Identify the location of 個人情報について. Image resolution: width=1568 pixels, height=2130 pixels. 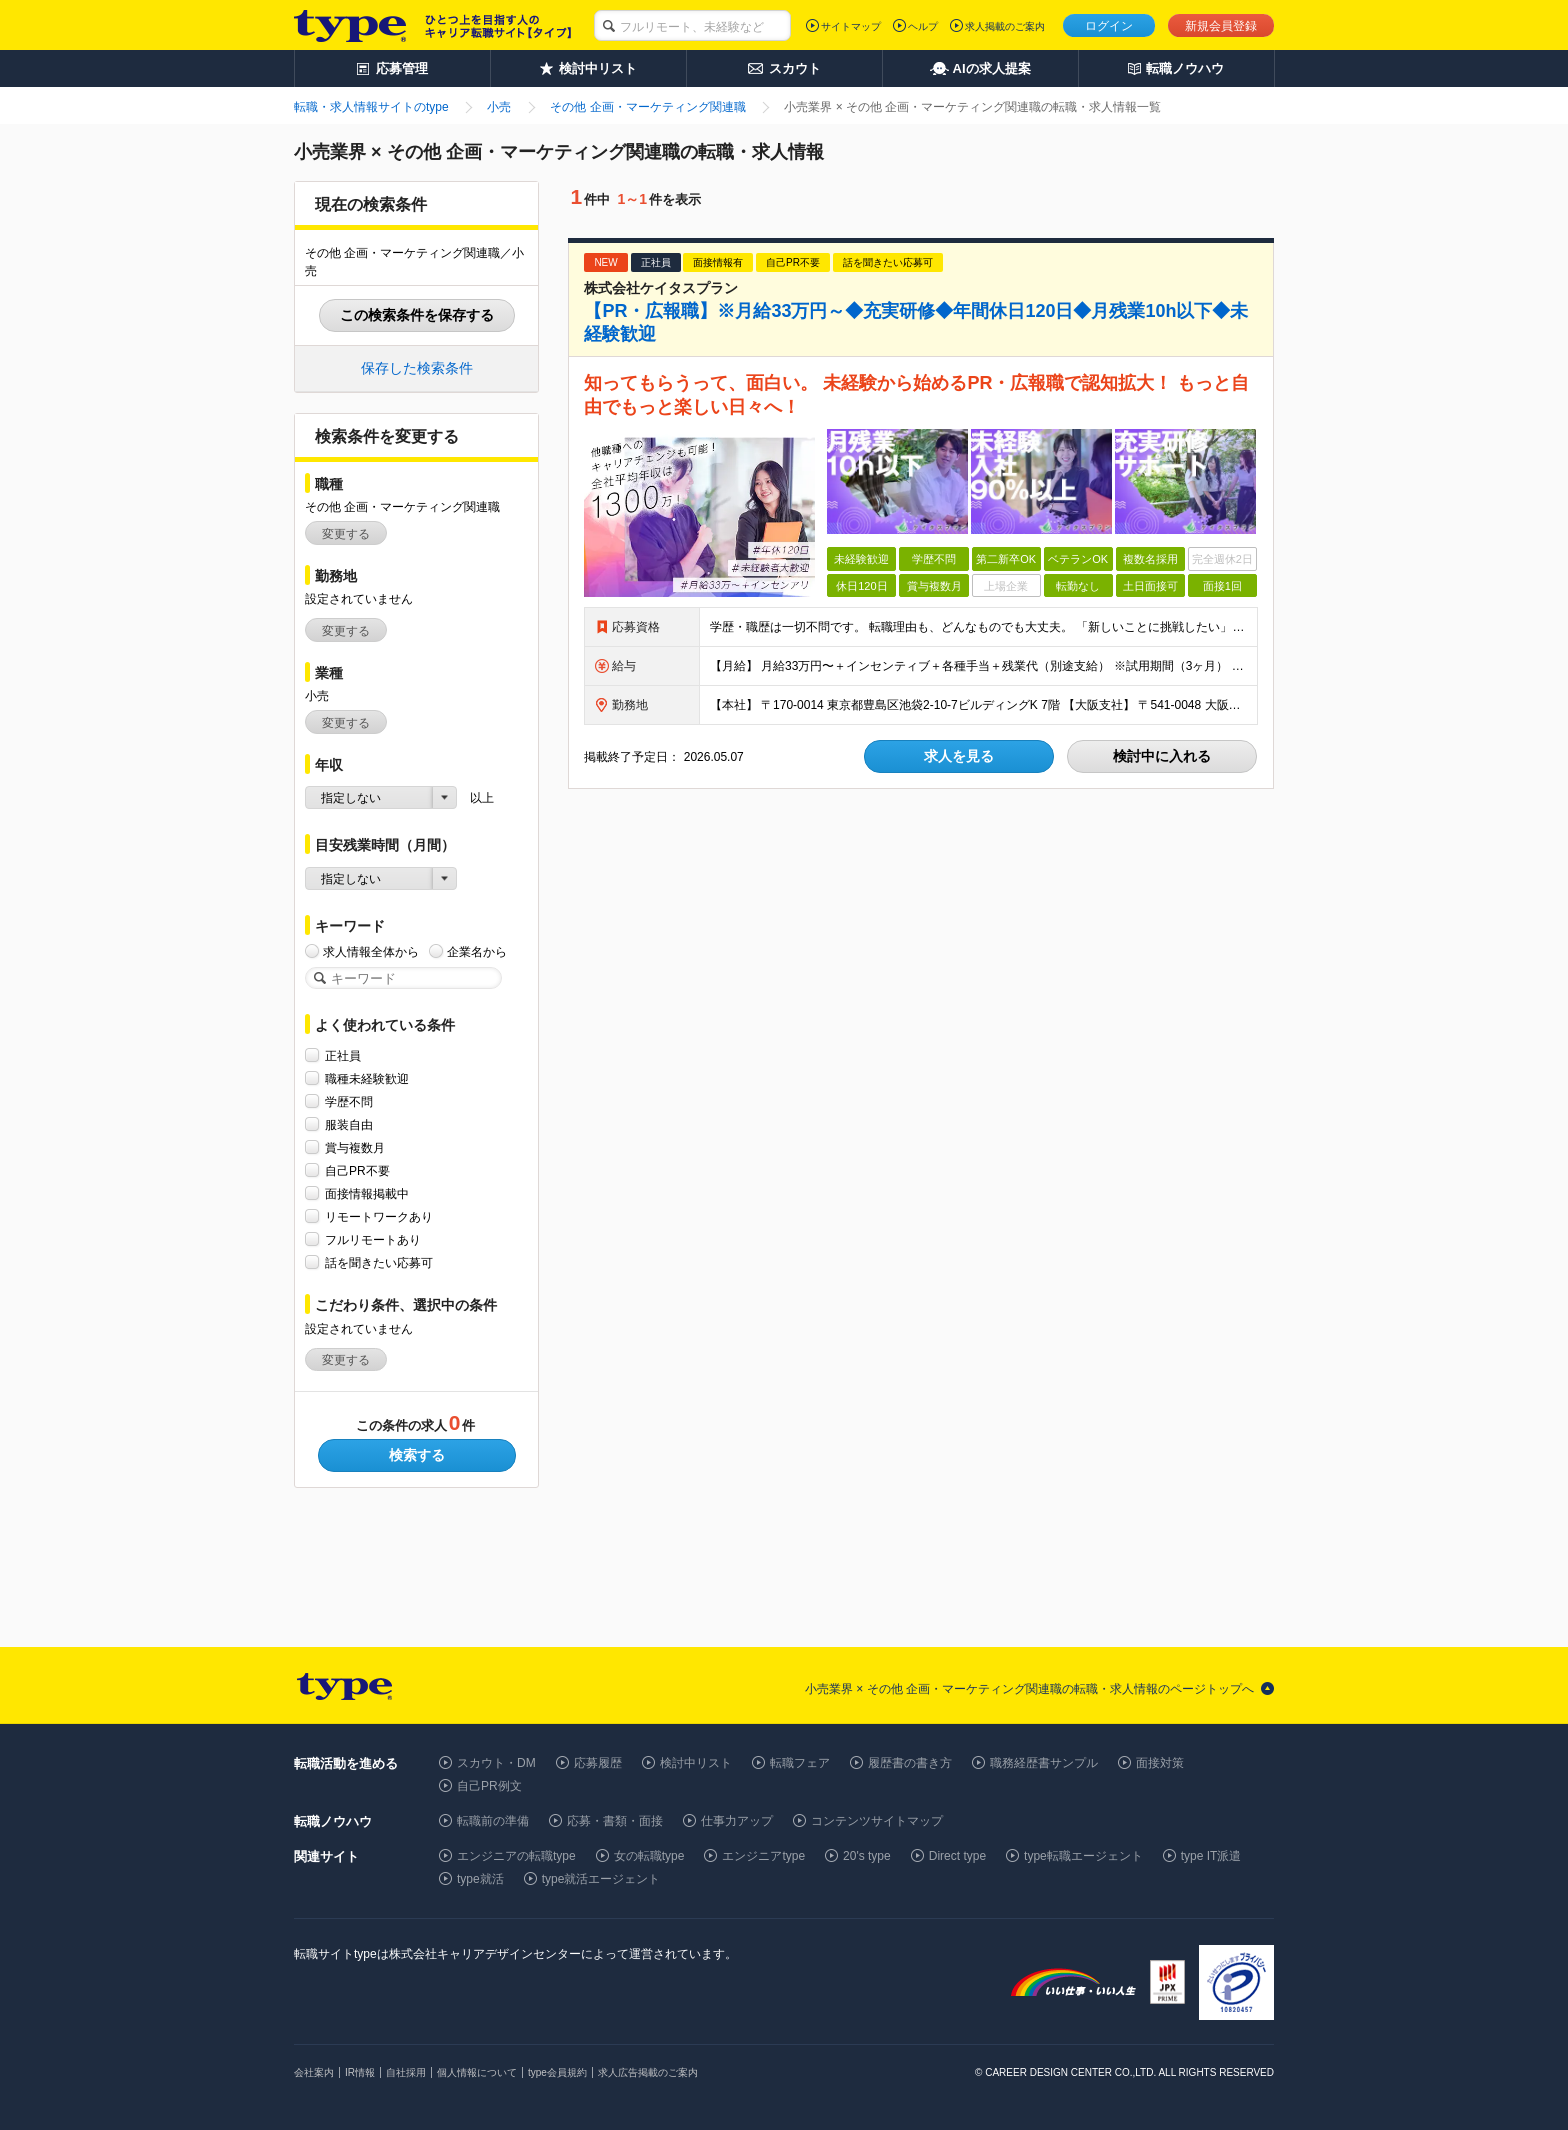
(477, 2072).